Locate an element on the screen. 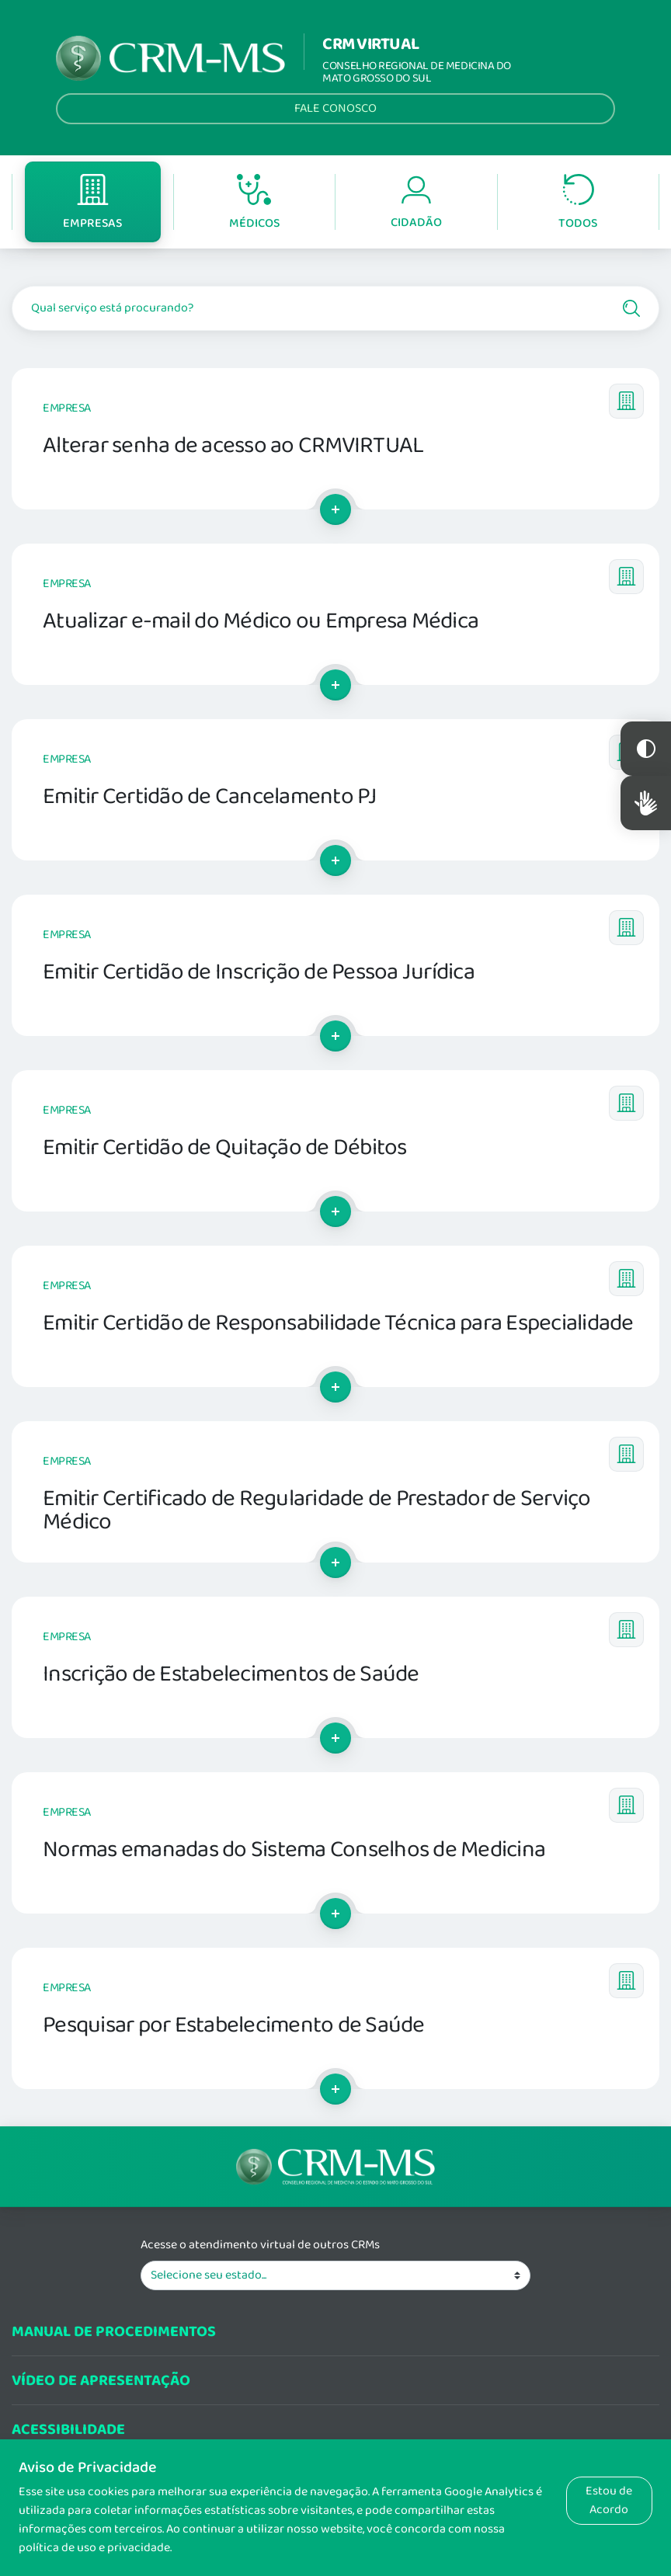 This screenshot has height=2576, width=671. Constraste is located at coordinates (646, 748).